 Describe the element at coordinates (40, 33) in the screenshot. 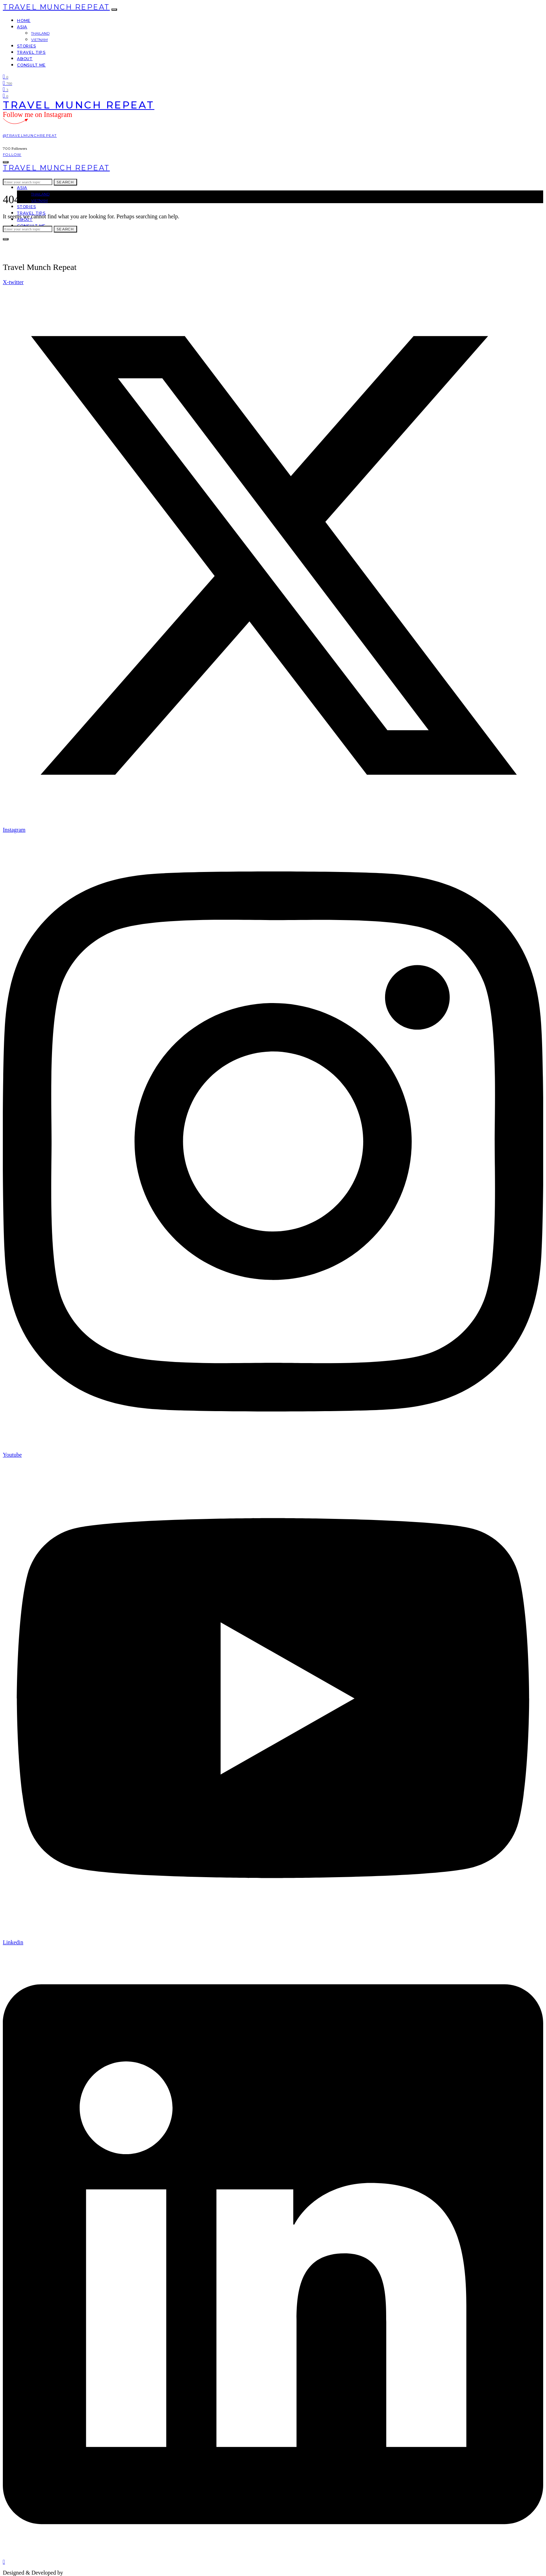

I see `Thailand` at that location.